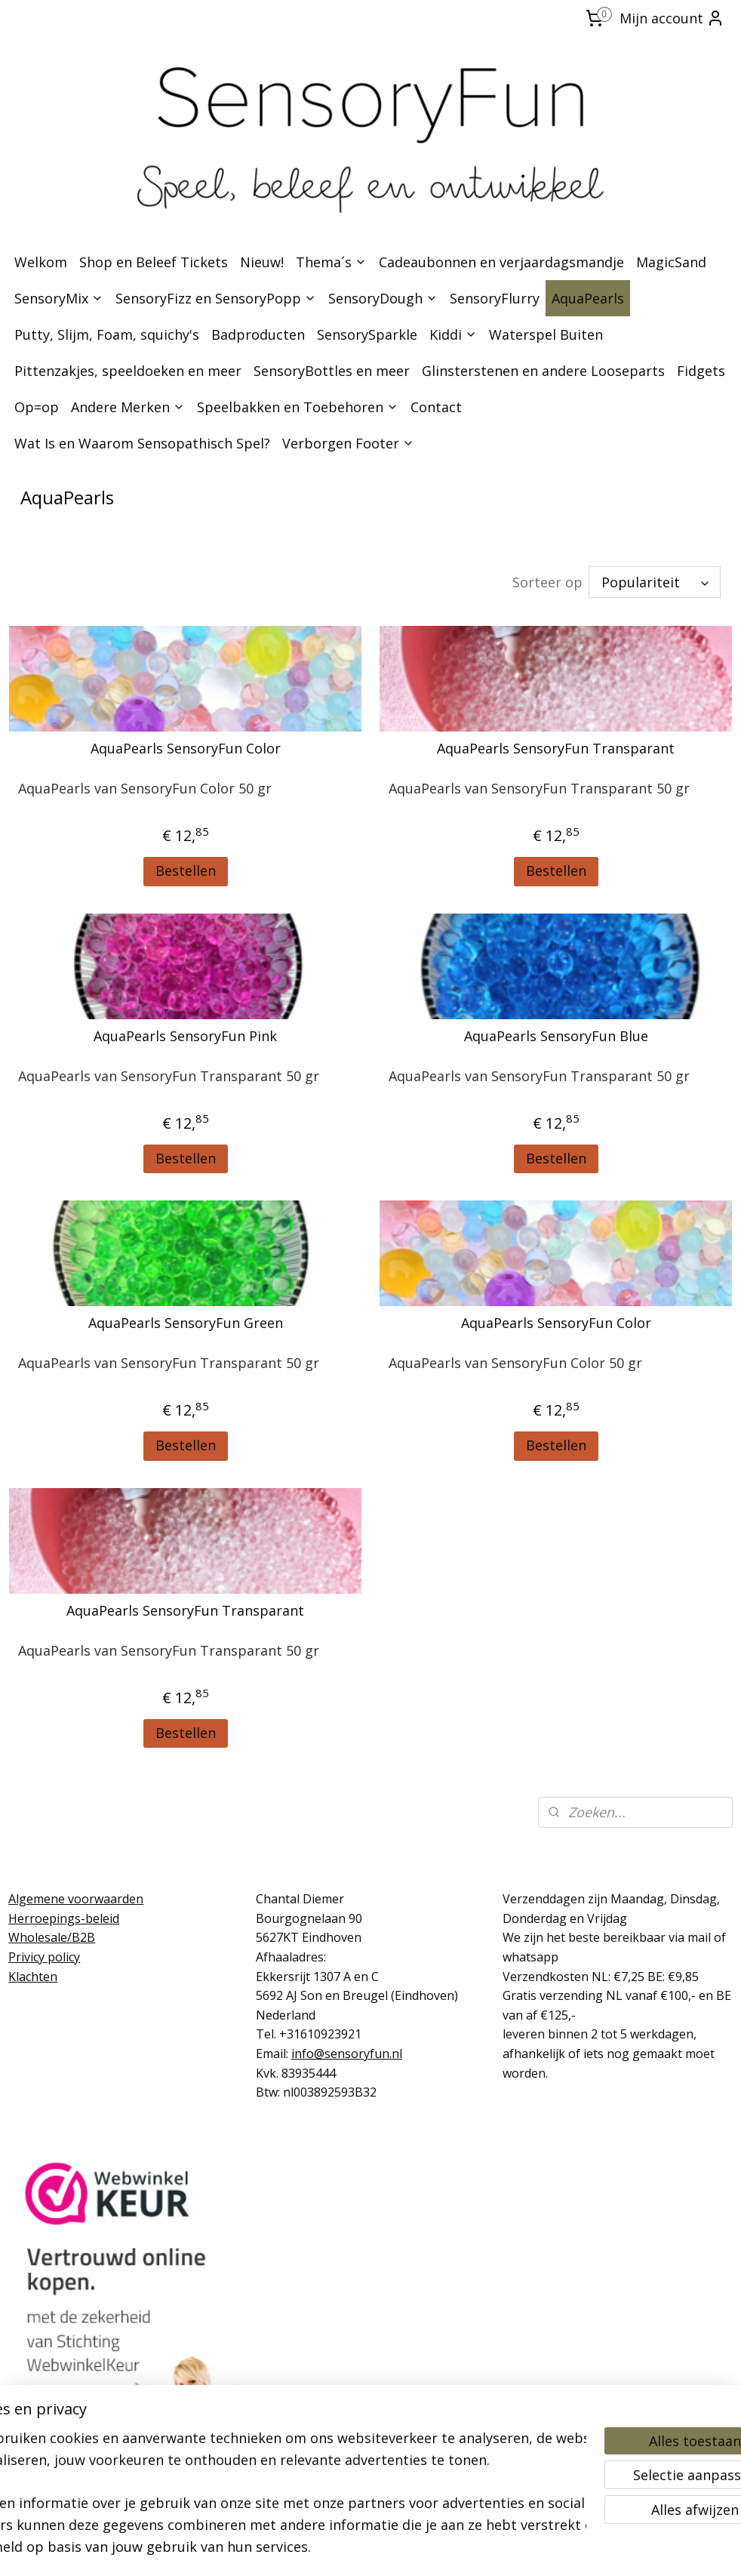  I want to click on SensoryFlurry, so click(495, 298).